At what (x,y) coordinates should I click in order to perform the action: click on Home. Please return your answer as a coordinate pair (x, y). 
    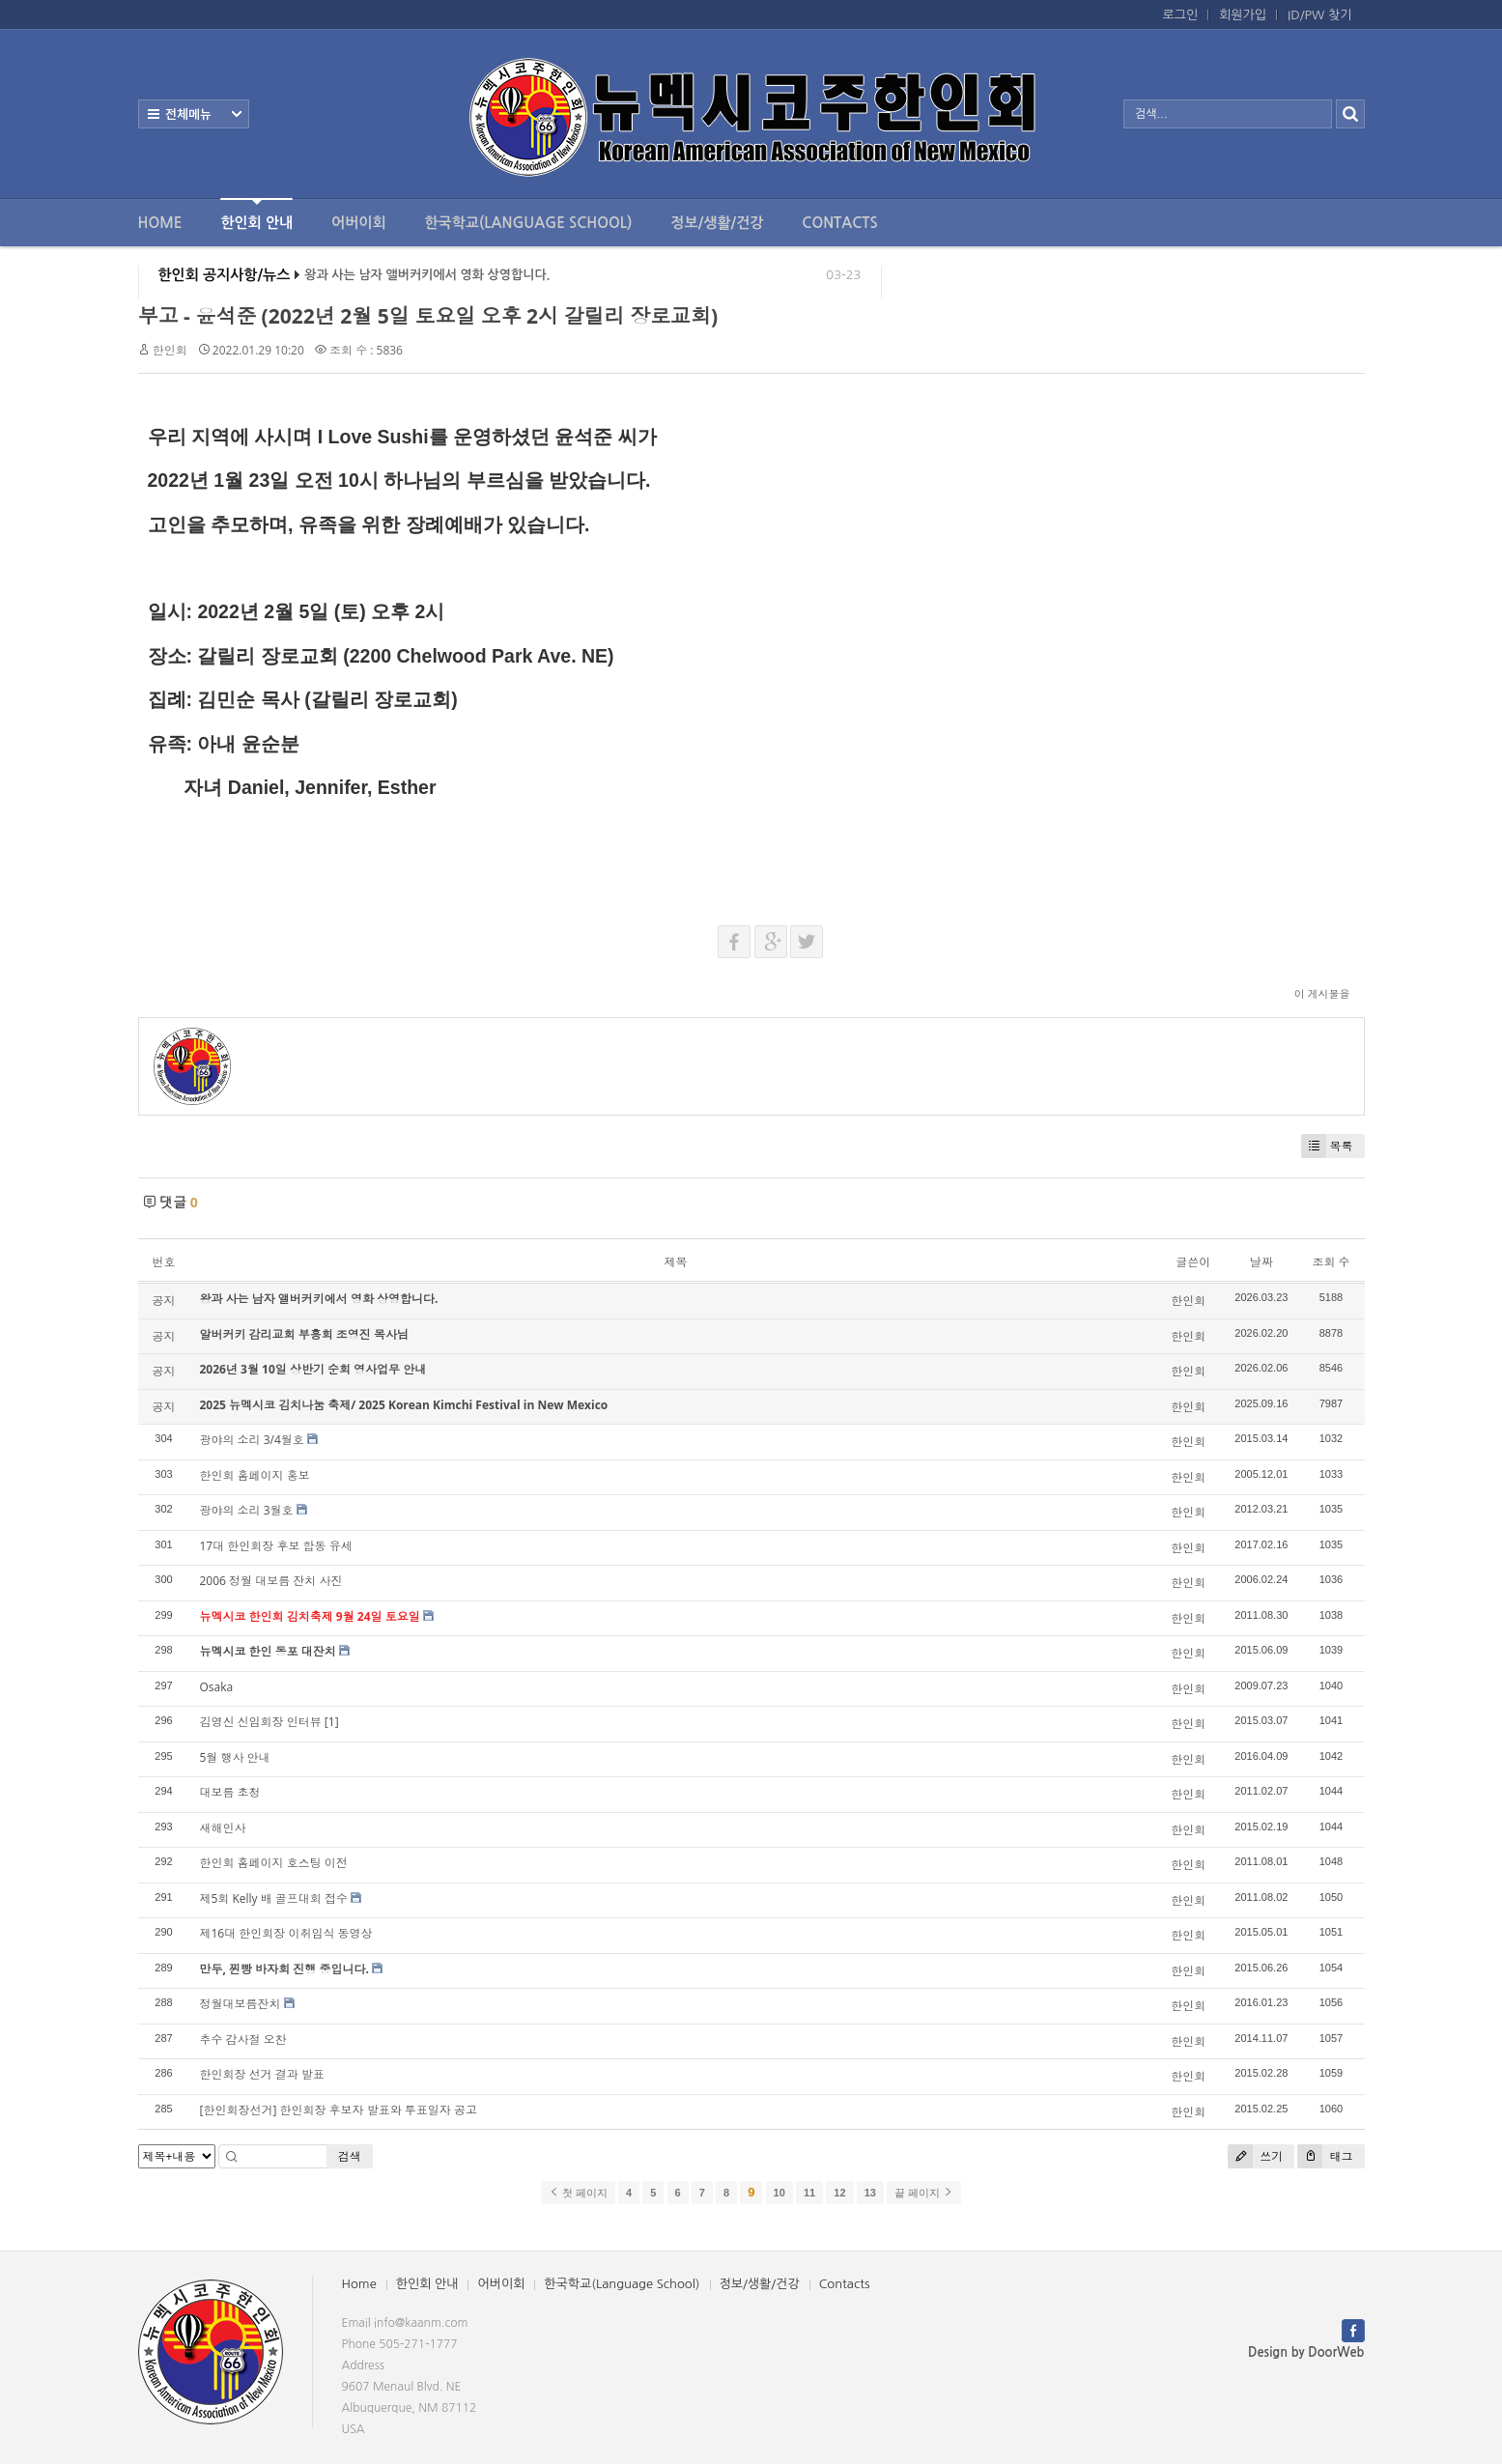
    Looking at the image, I should click on (160, 222).